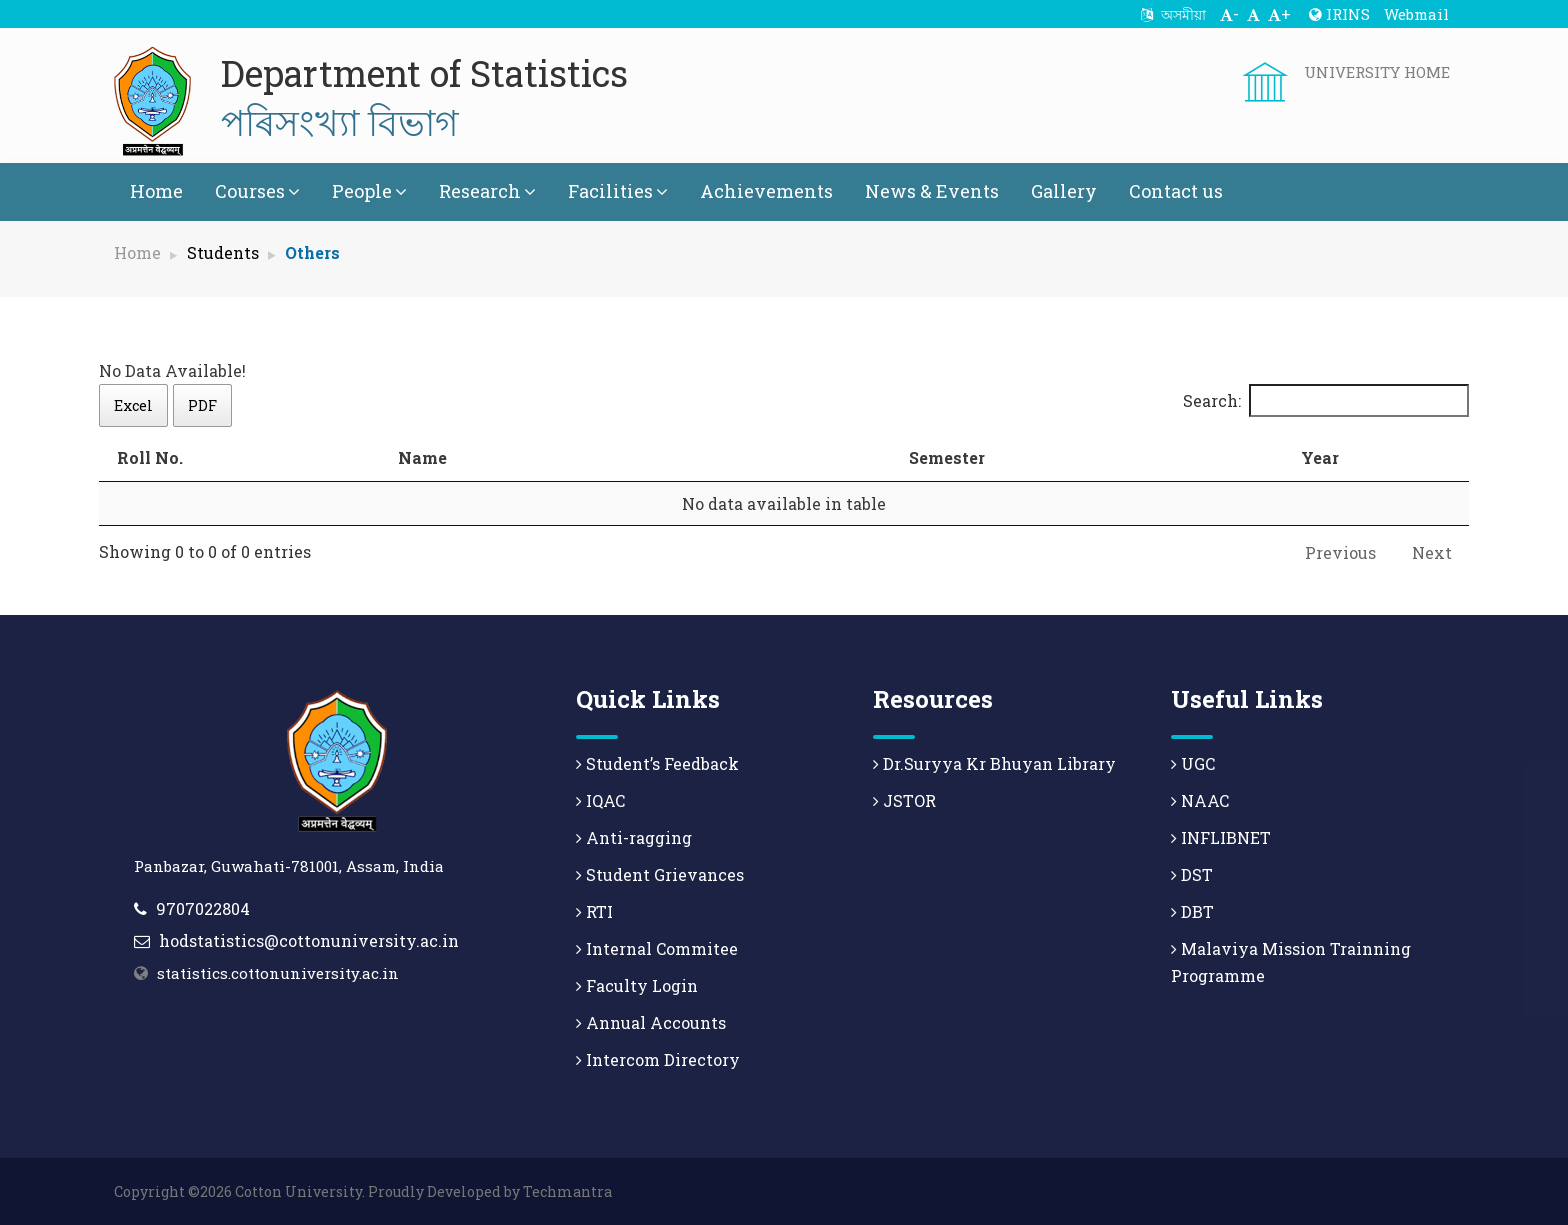  Describe the element at coordinates (594, 911) in the screenshot. I see `RTI` at that location.